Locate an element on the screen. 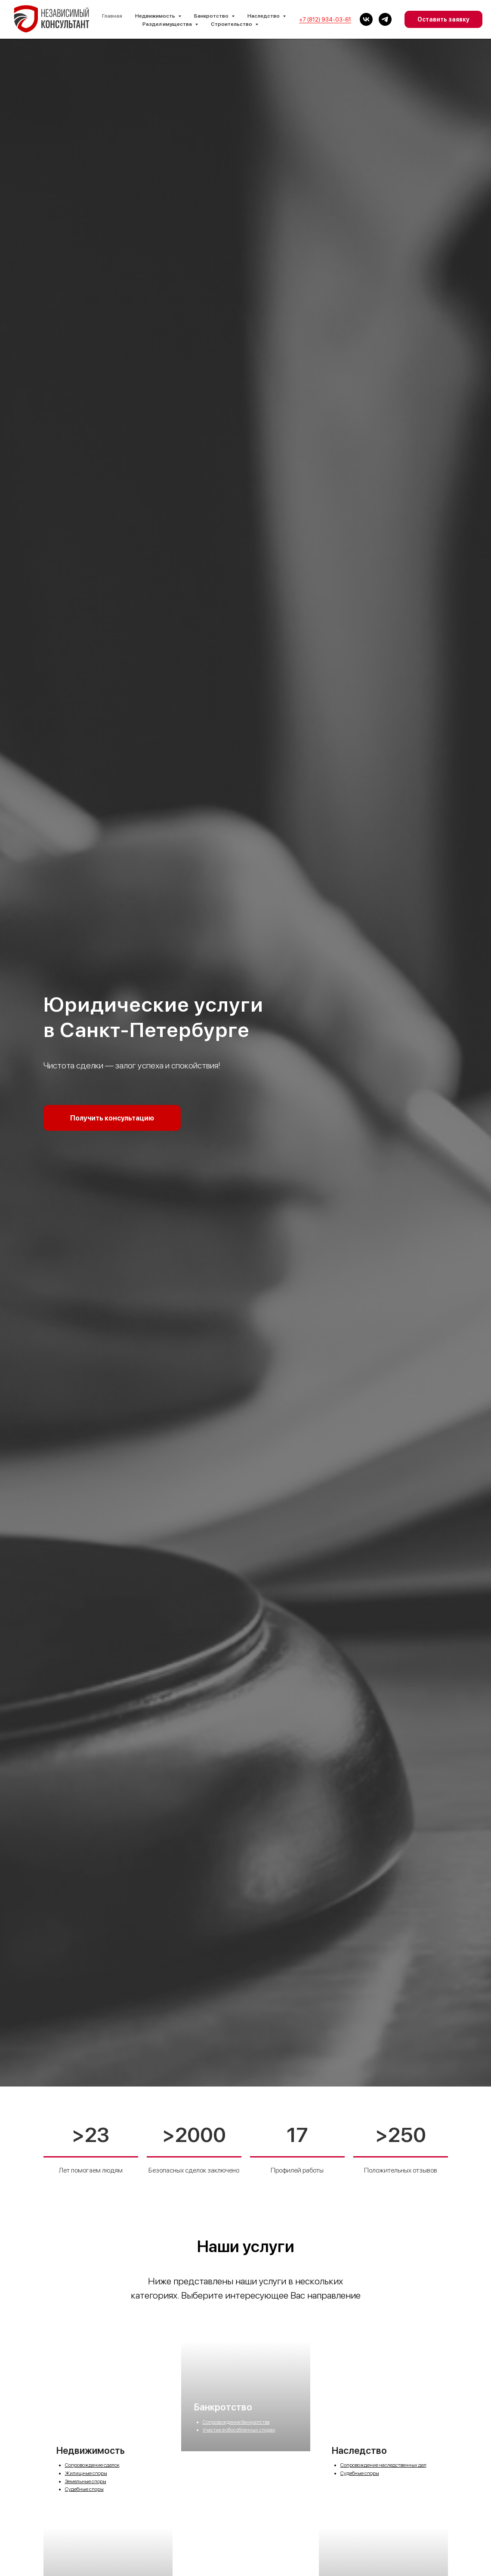 The image size is (491, 2576). Банкротство [button] is located at coordinates (211, 16).